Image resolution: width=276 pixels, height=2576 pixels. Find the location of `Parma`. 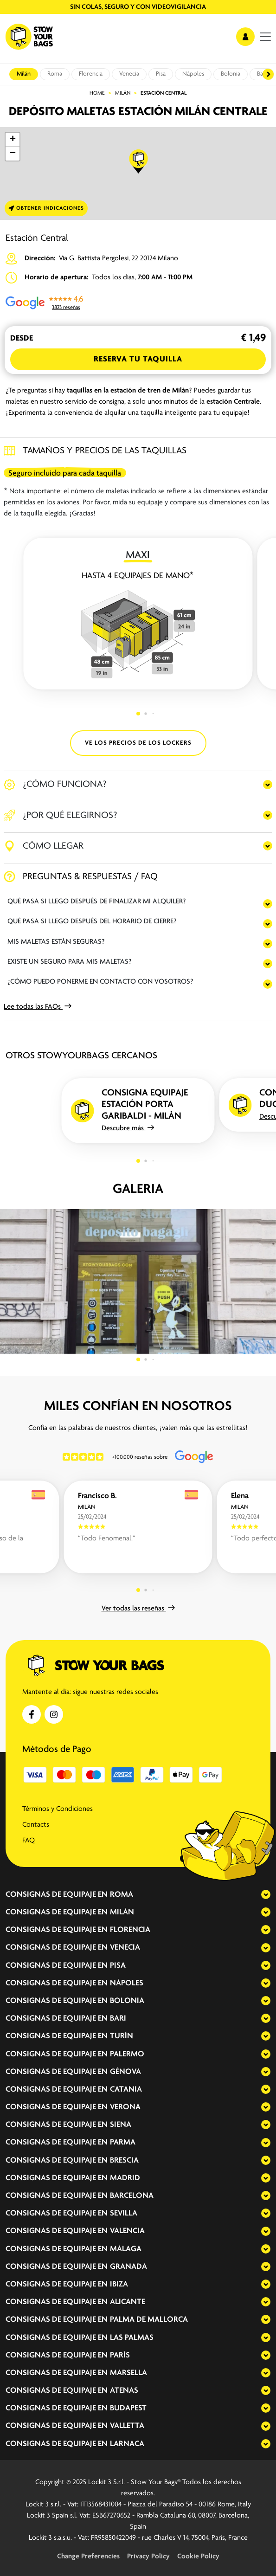

Parma is located at coordinates (122, 2142).